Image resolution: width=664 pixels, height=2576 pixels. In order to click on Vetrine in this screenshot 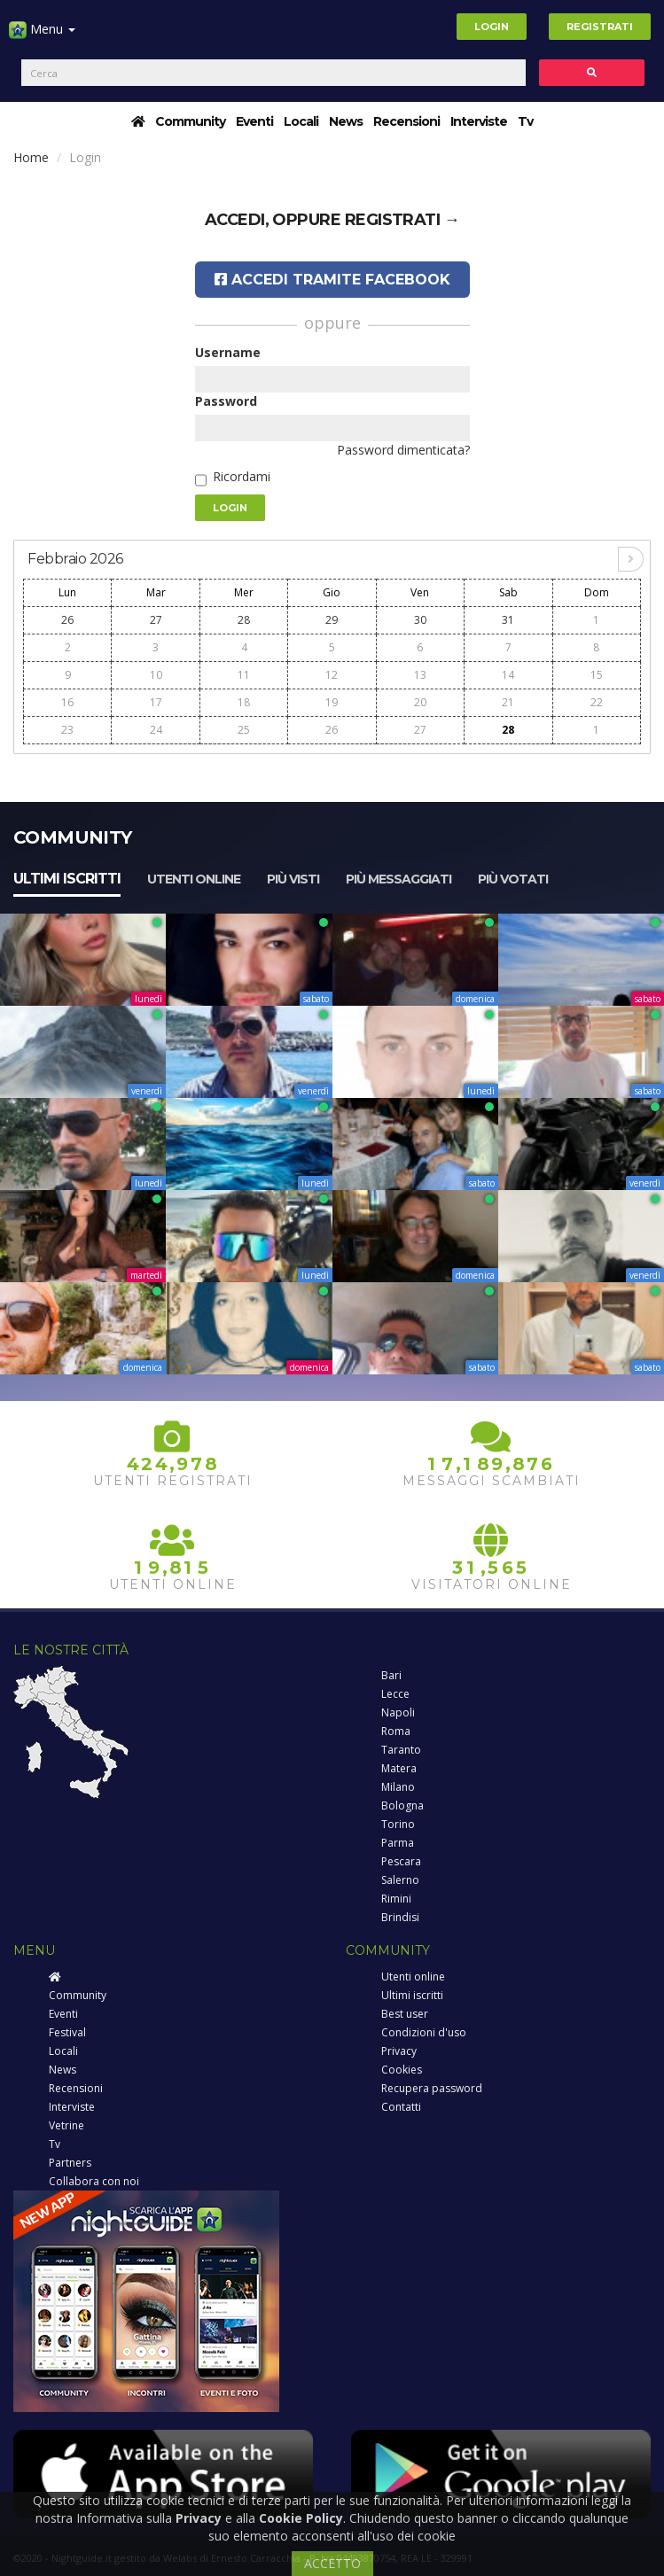, I will do `click(66, 2125)`.